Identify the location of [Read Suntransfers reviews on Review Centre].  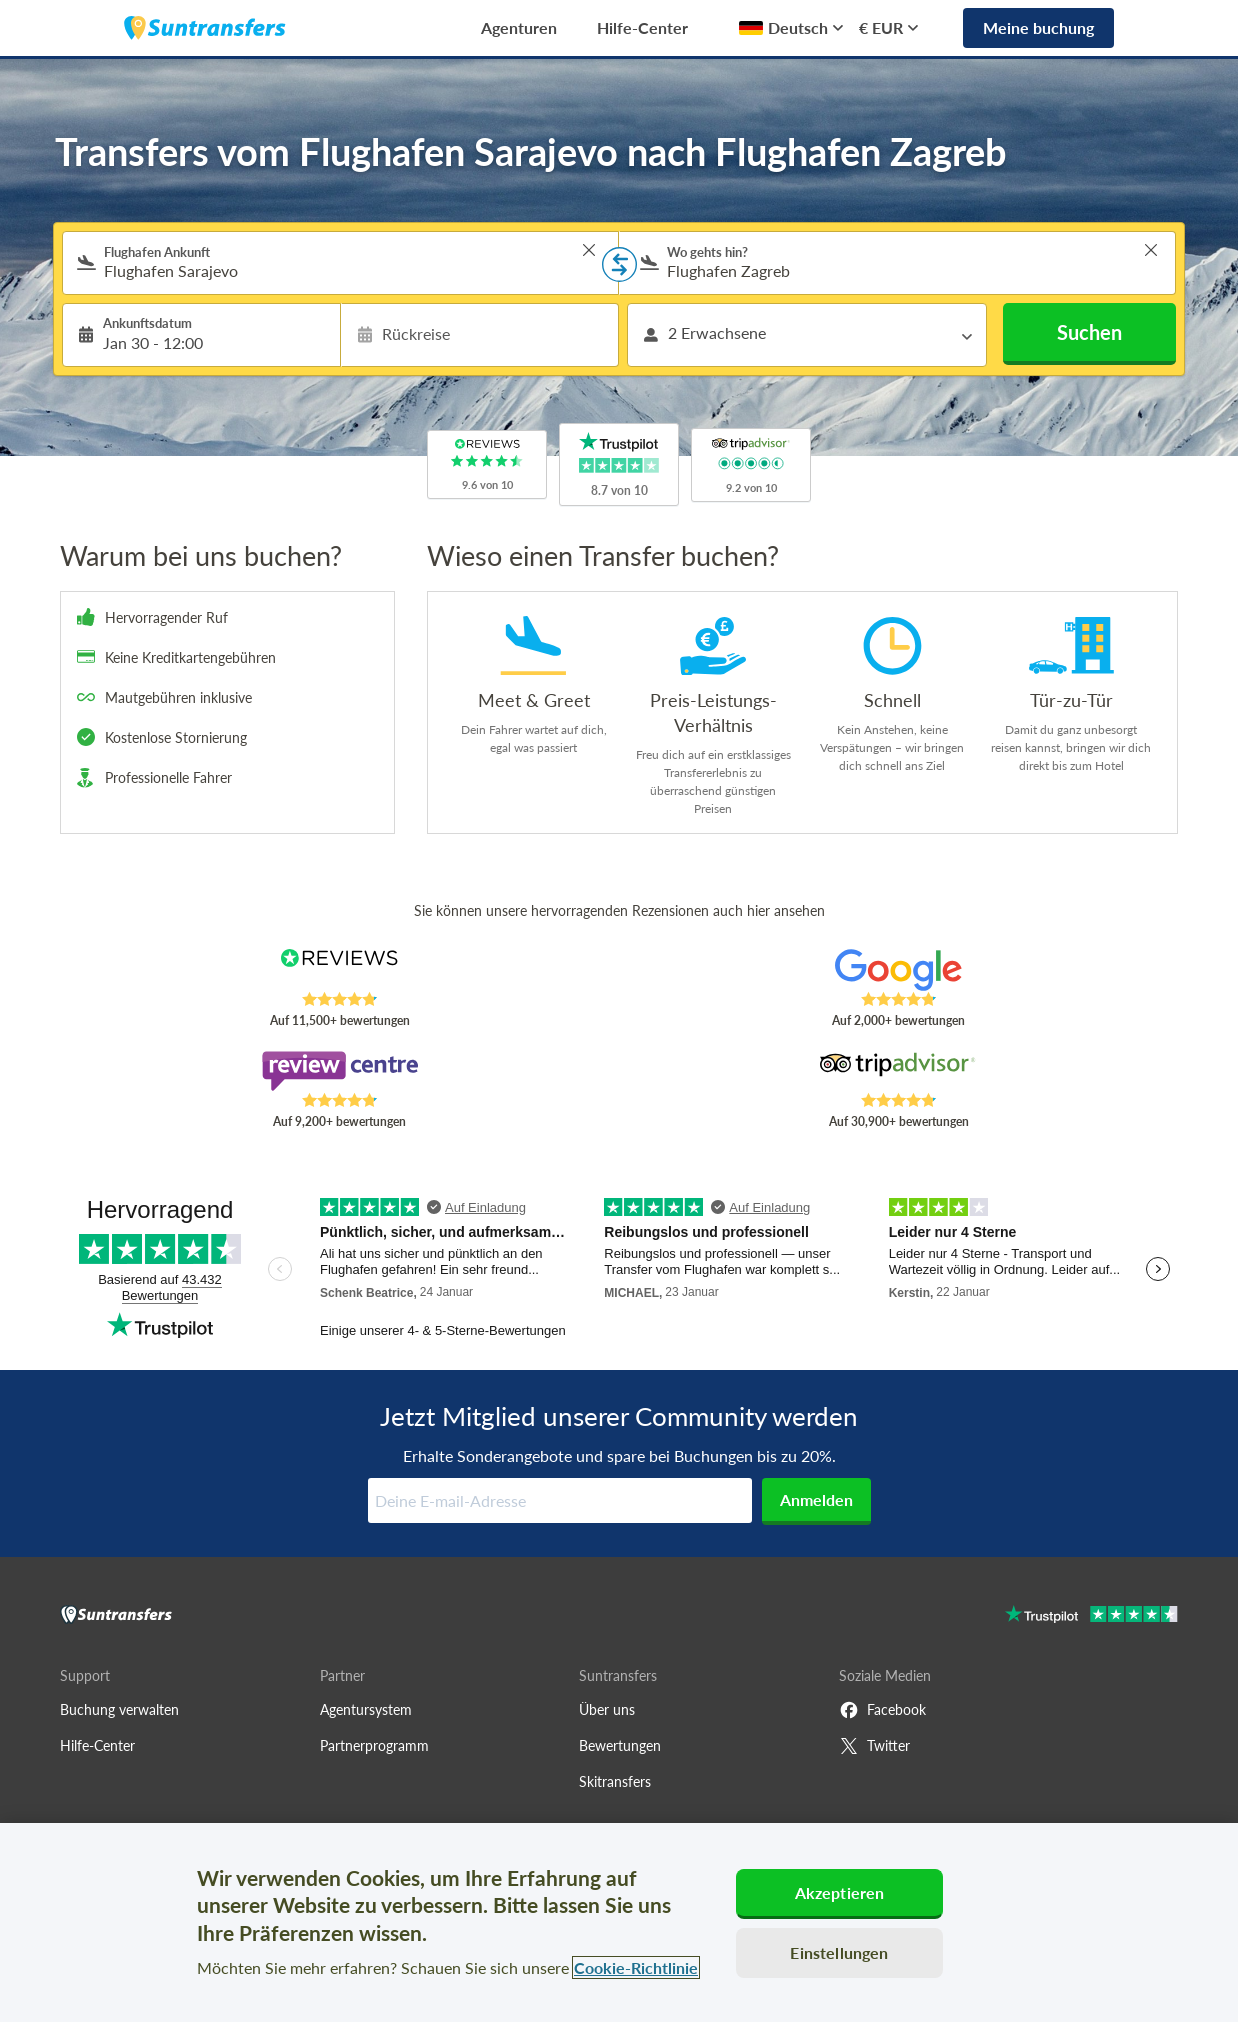
(339, 1071).